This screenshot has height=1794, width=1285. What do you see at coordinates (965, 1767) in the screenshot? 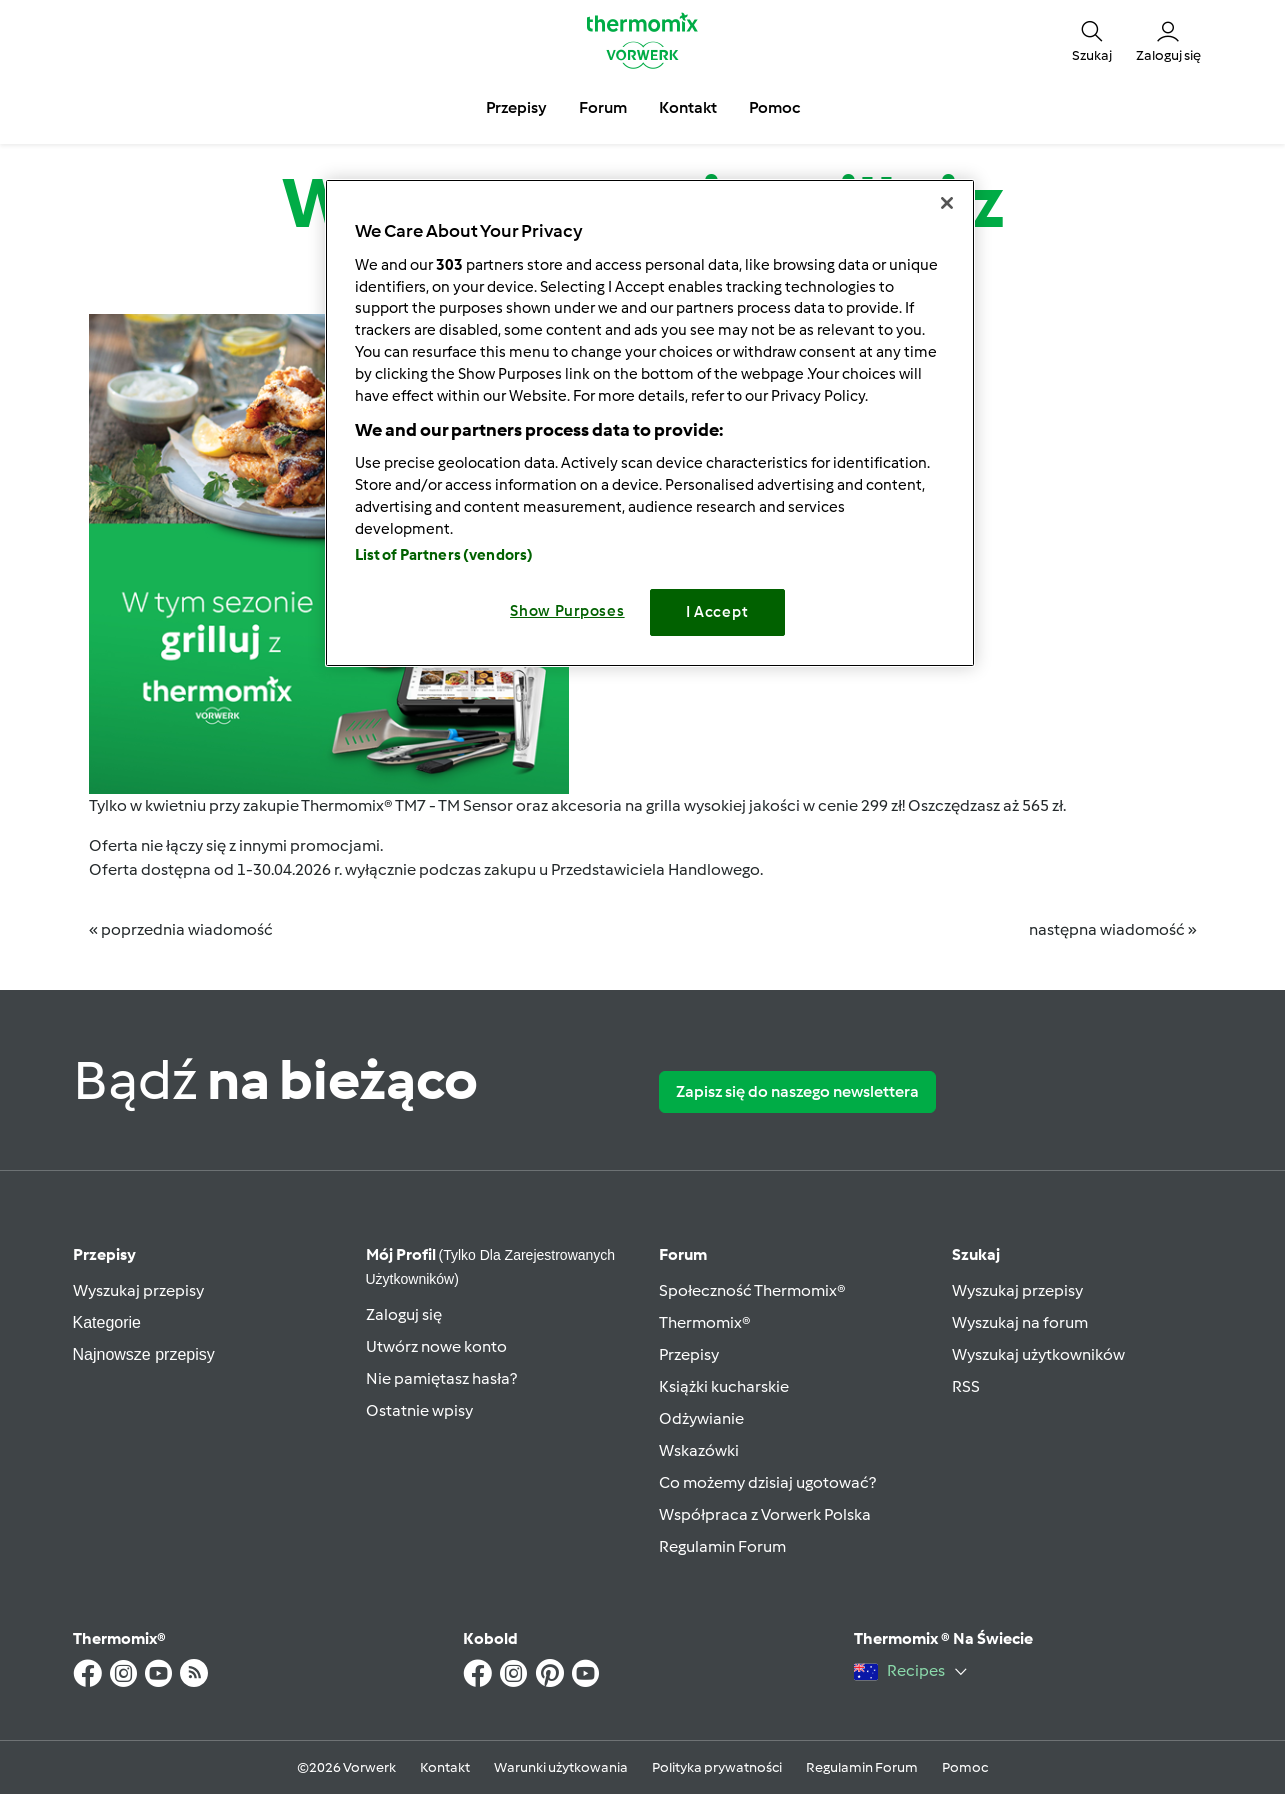
I see `Pomoc` at bounding box center [965, 1767].